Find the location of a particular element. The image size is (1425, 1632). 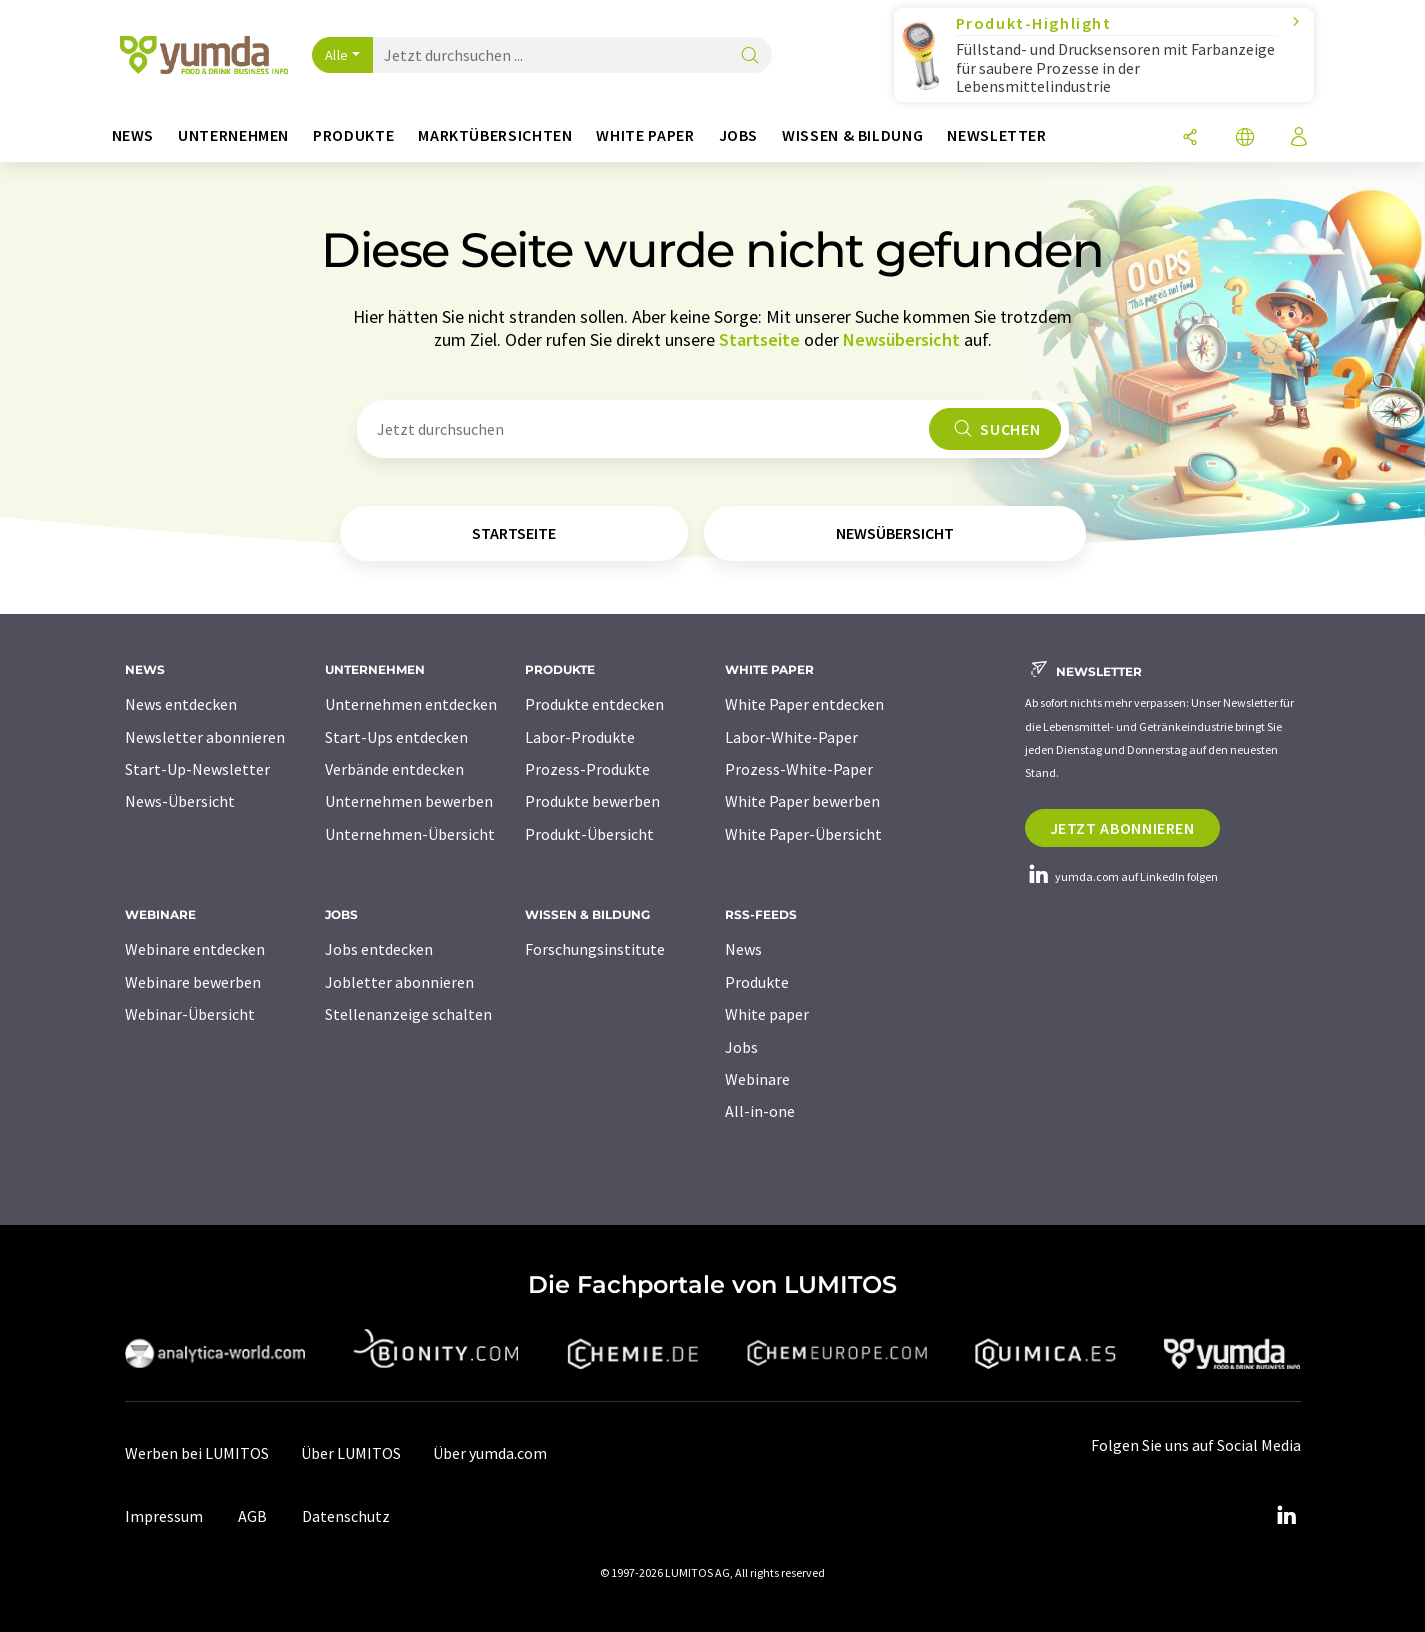

Startseite is located at coordinates (759, 339).